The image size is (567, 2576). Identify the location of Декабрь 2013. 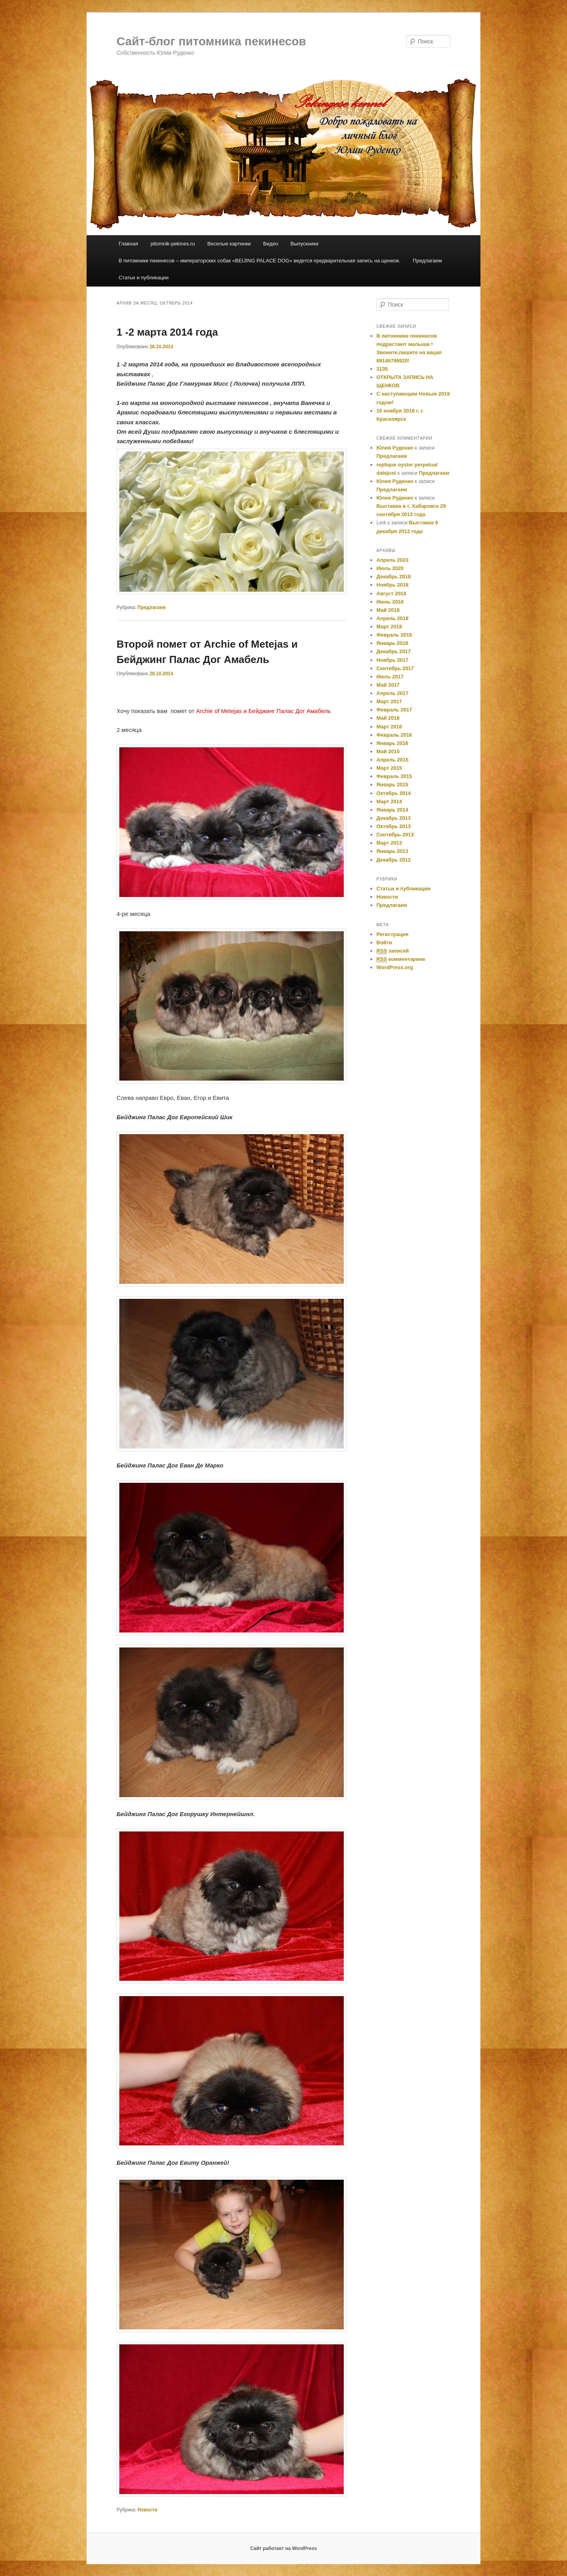
(393, 818).